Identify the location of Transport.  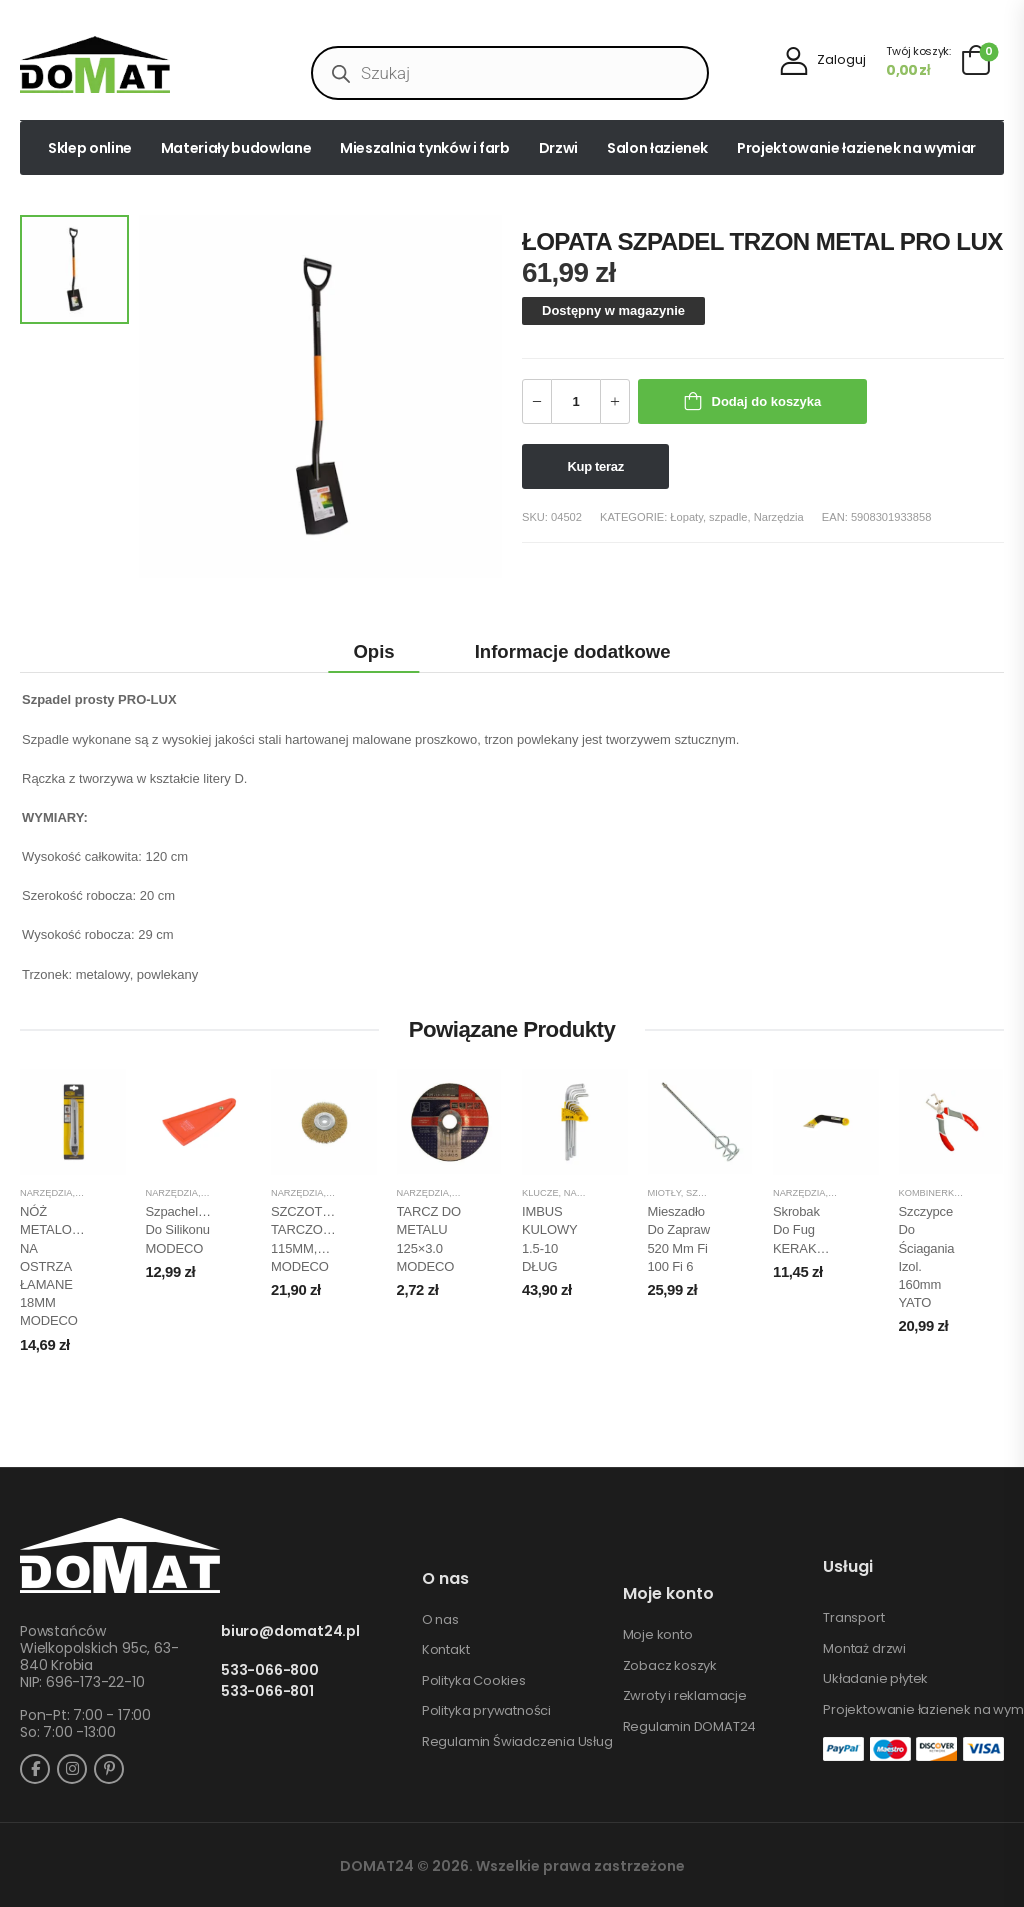
(853, 1618).